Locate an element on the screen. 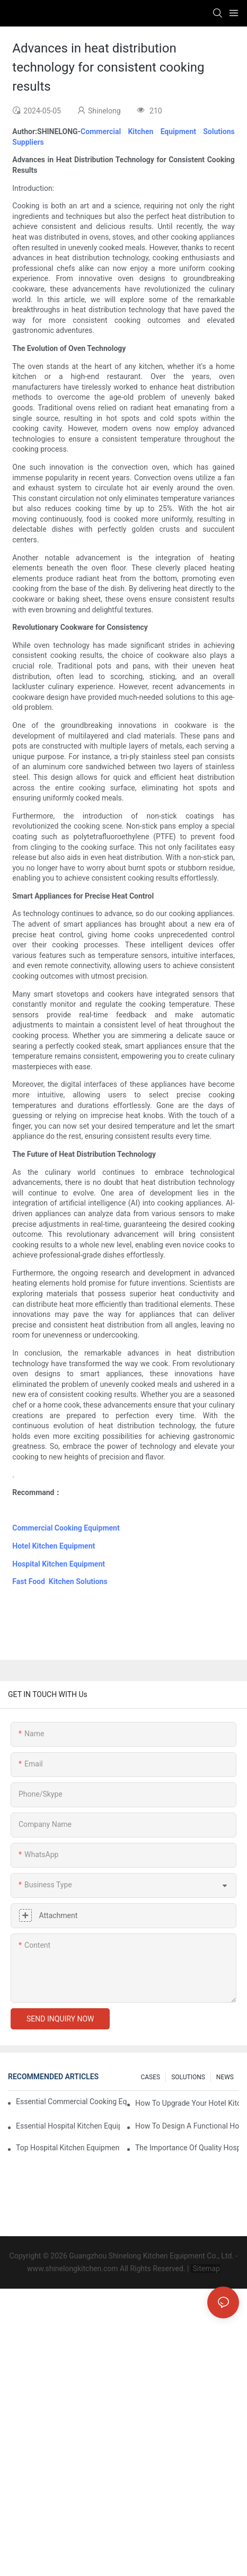  Essential Hospital Kitchen Equipment For Efficient Meal Preparation is located at coordinates (68, 2126).